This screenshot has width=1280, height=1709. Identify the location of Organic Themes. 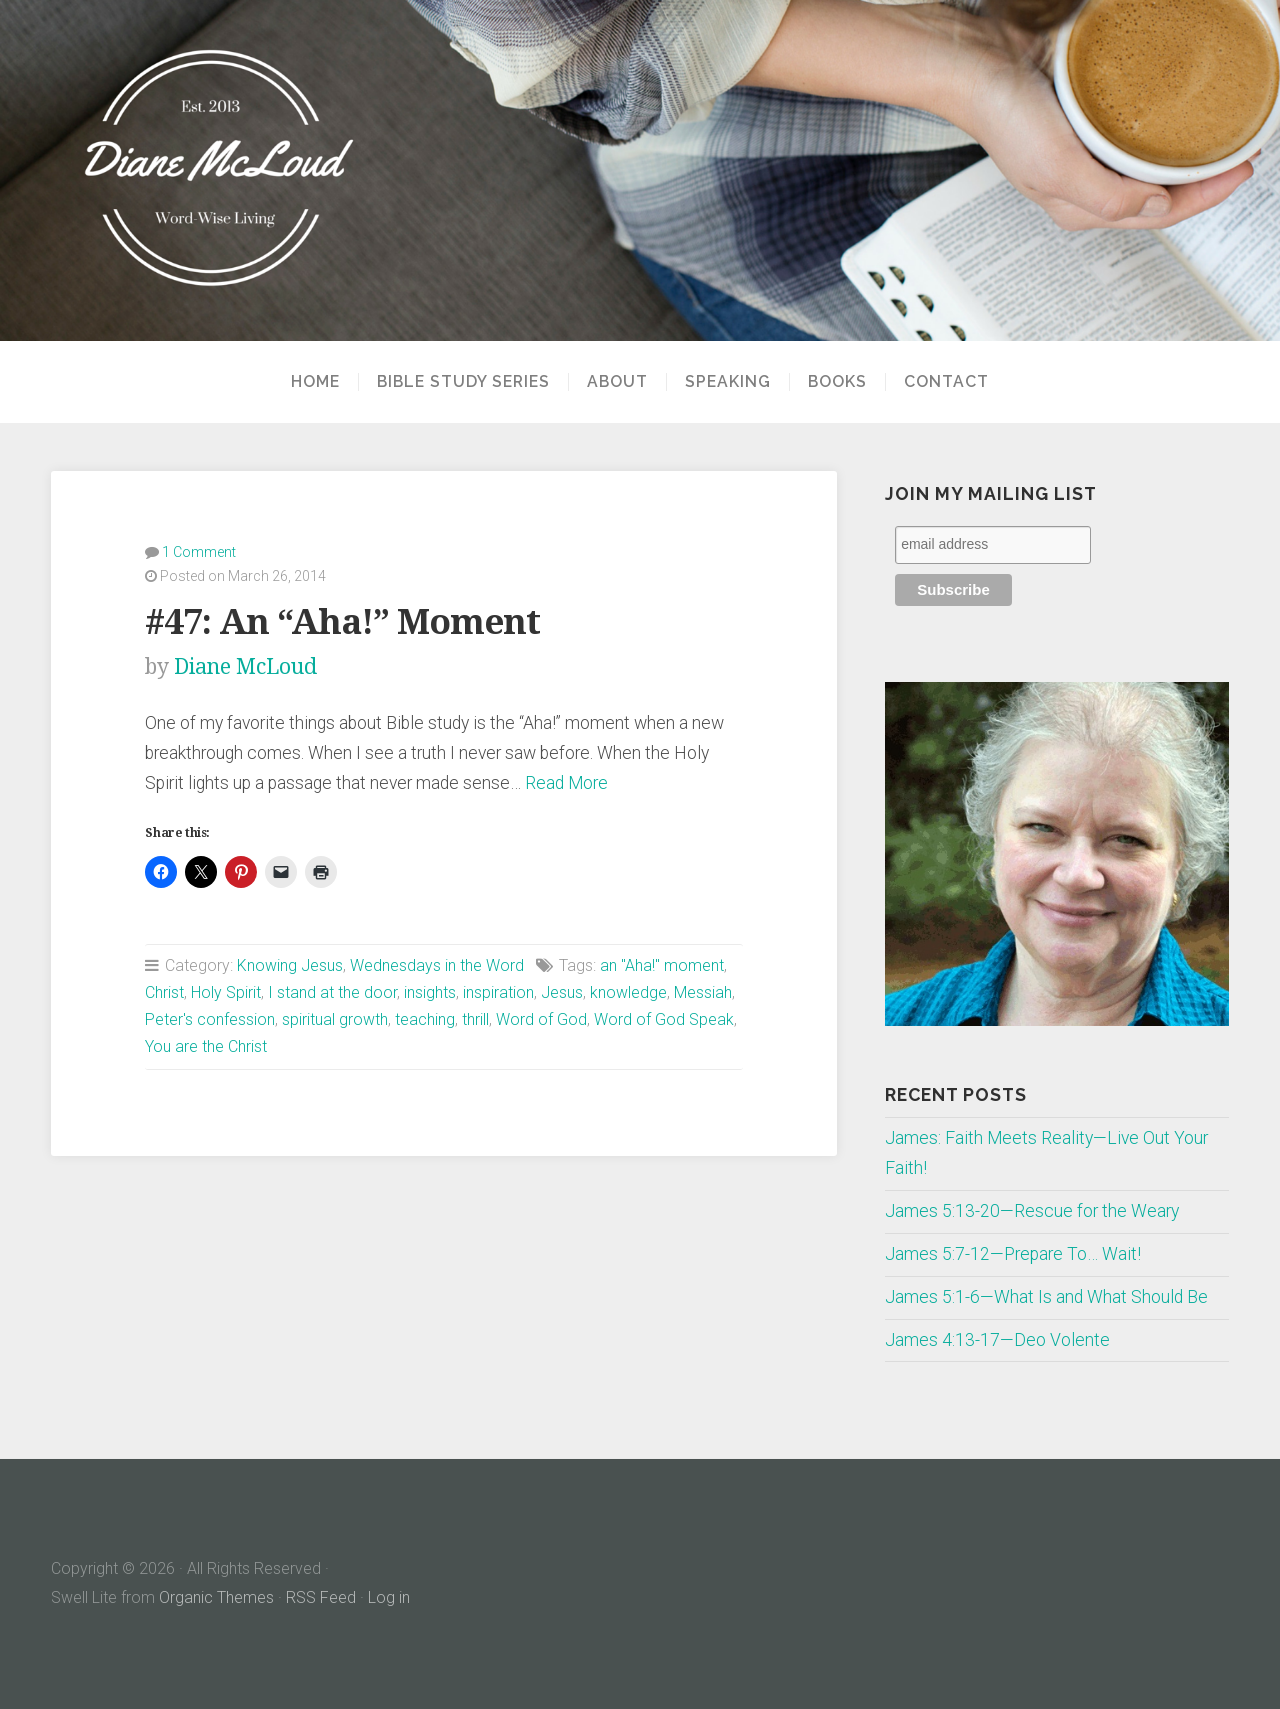
(216, 1597).